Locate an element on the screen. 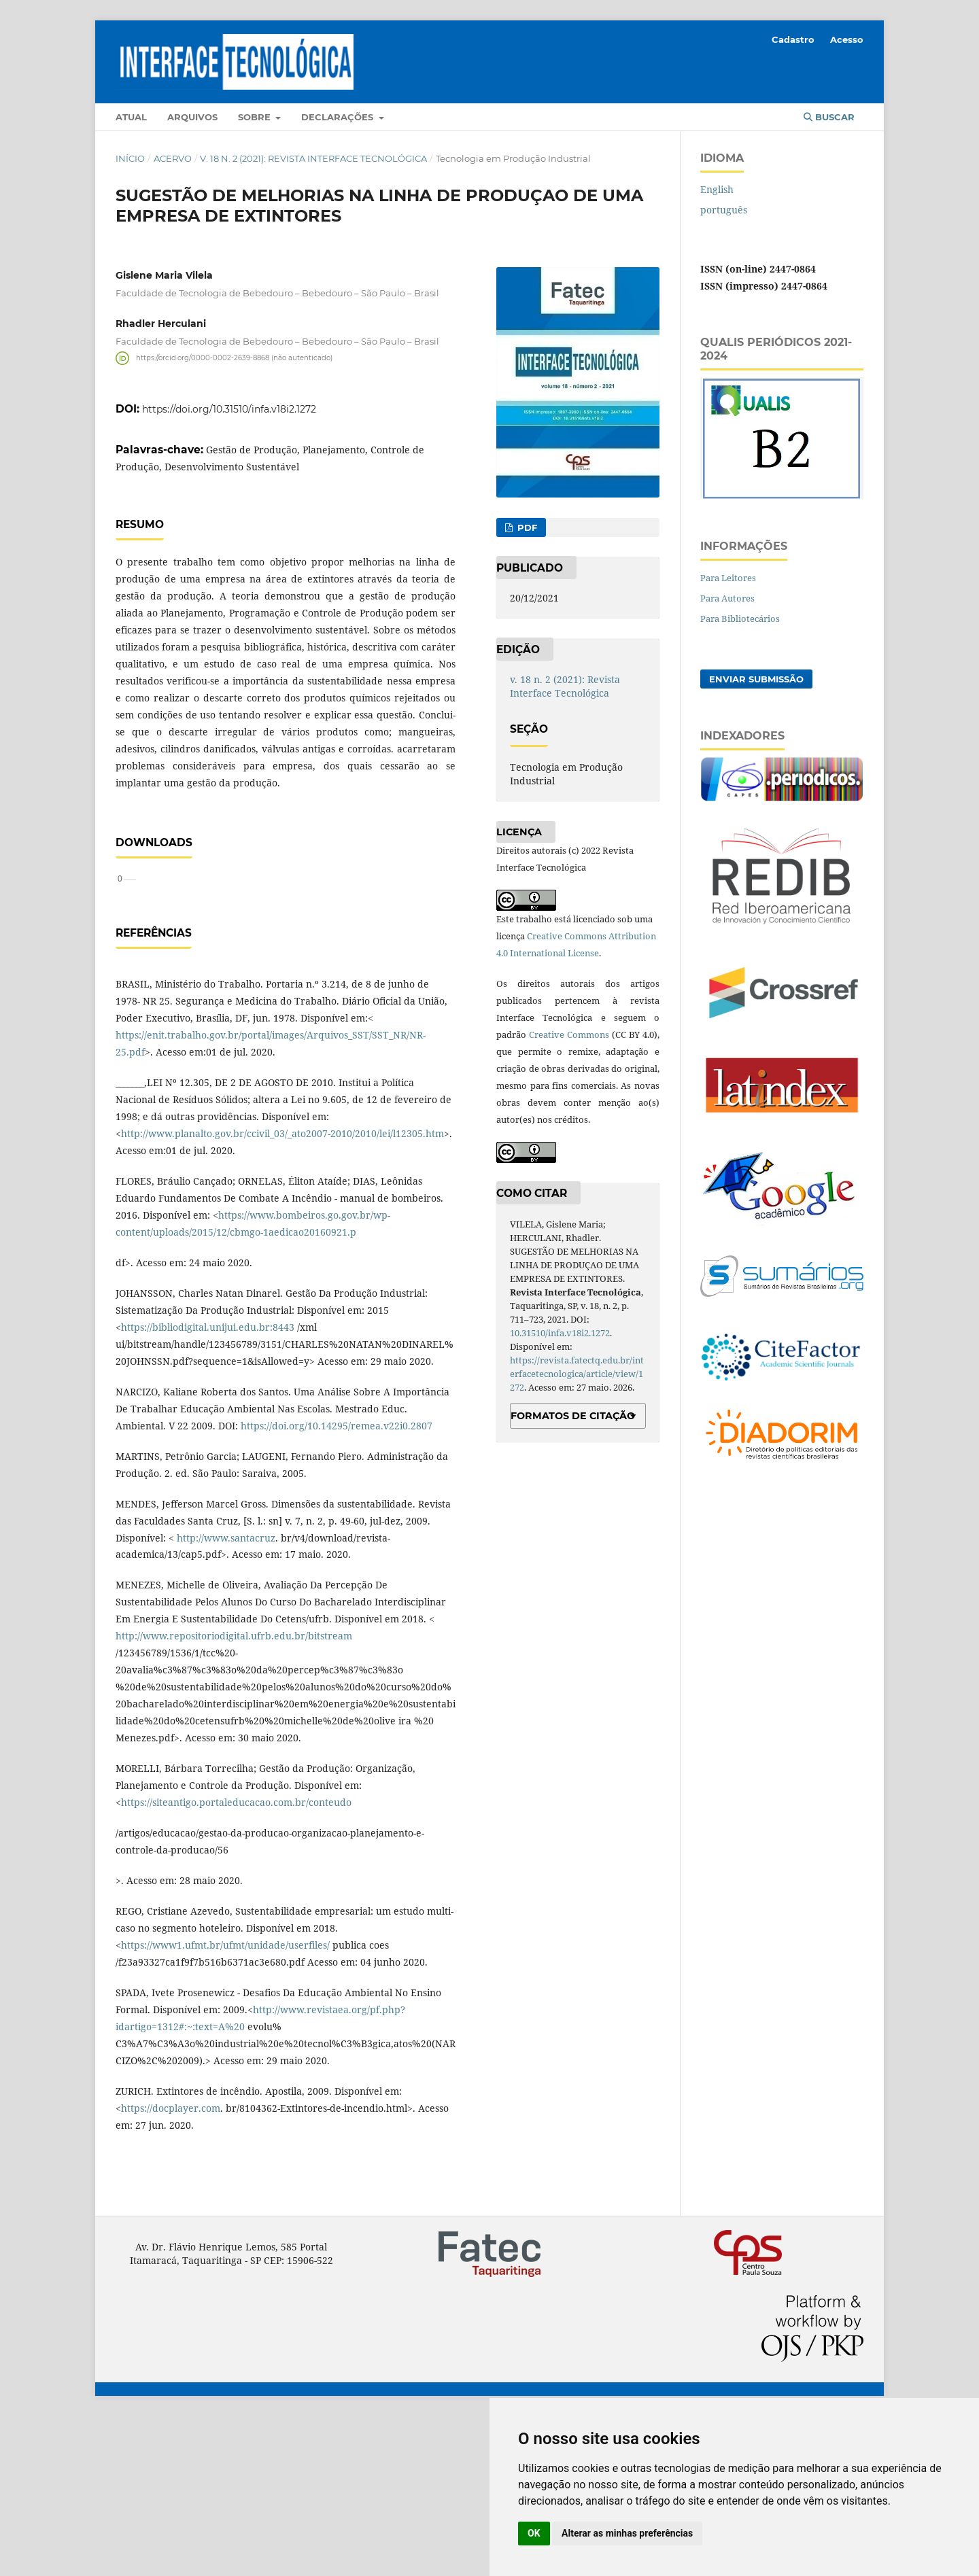 This screenshot has height=2576, width=979. Buscar is located at coordinates (829, 116).